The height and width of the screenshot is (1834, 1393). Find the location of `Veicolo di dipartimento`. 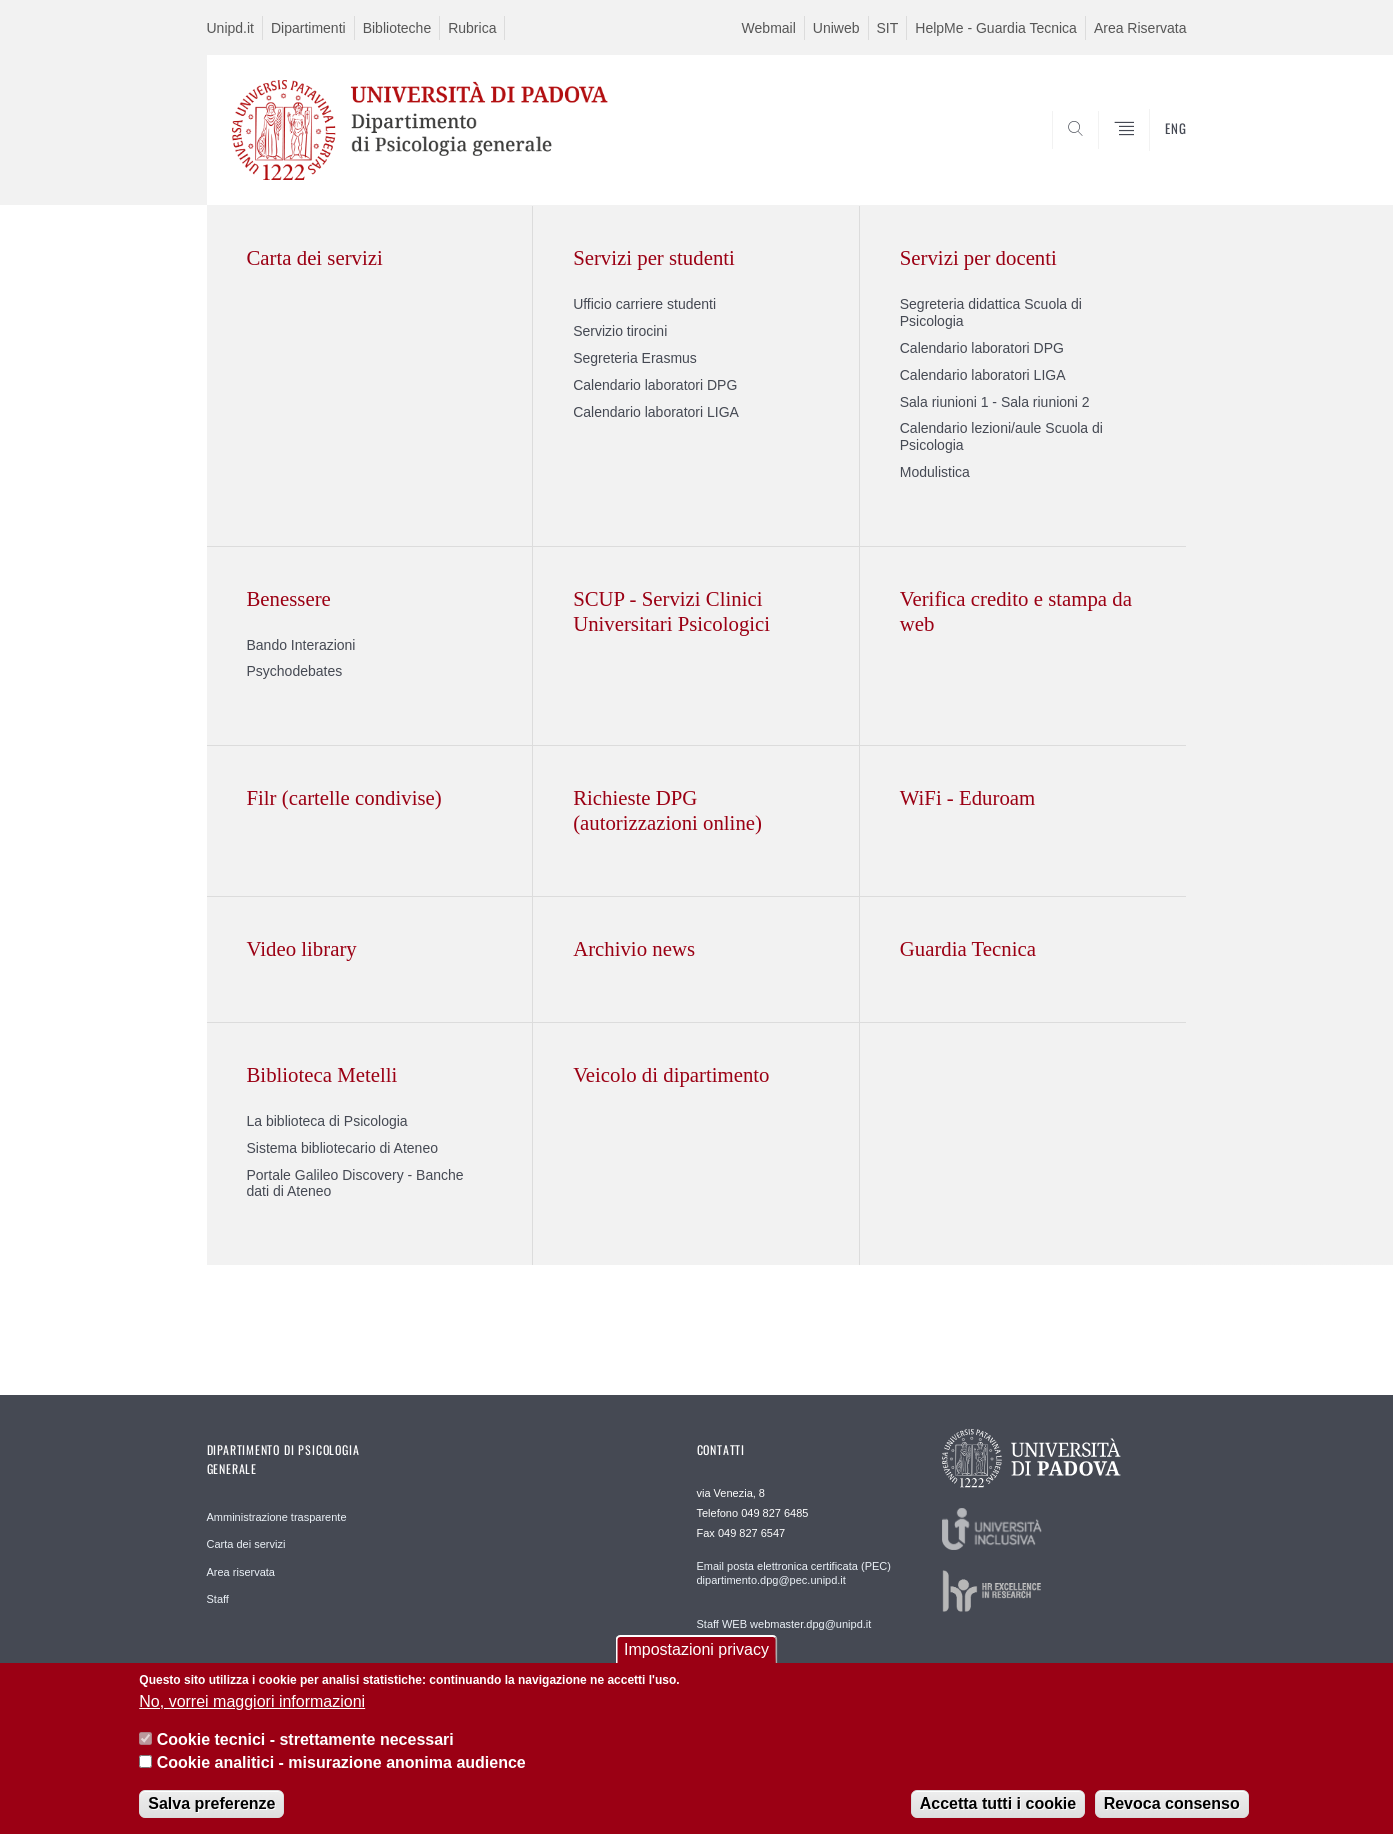

Veicolo di dipartimento is located at coordinates (671, 1074).